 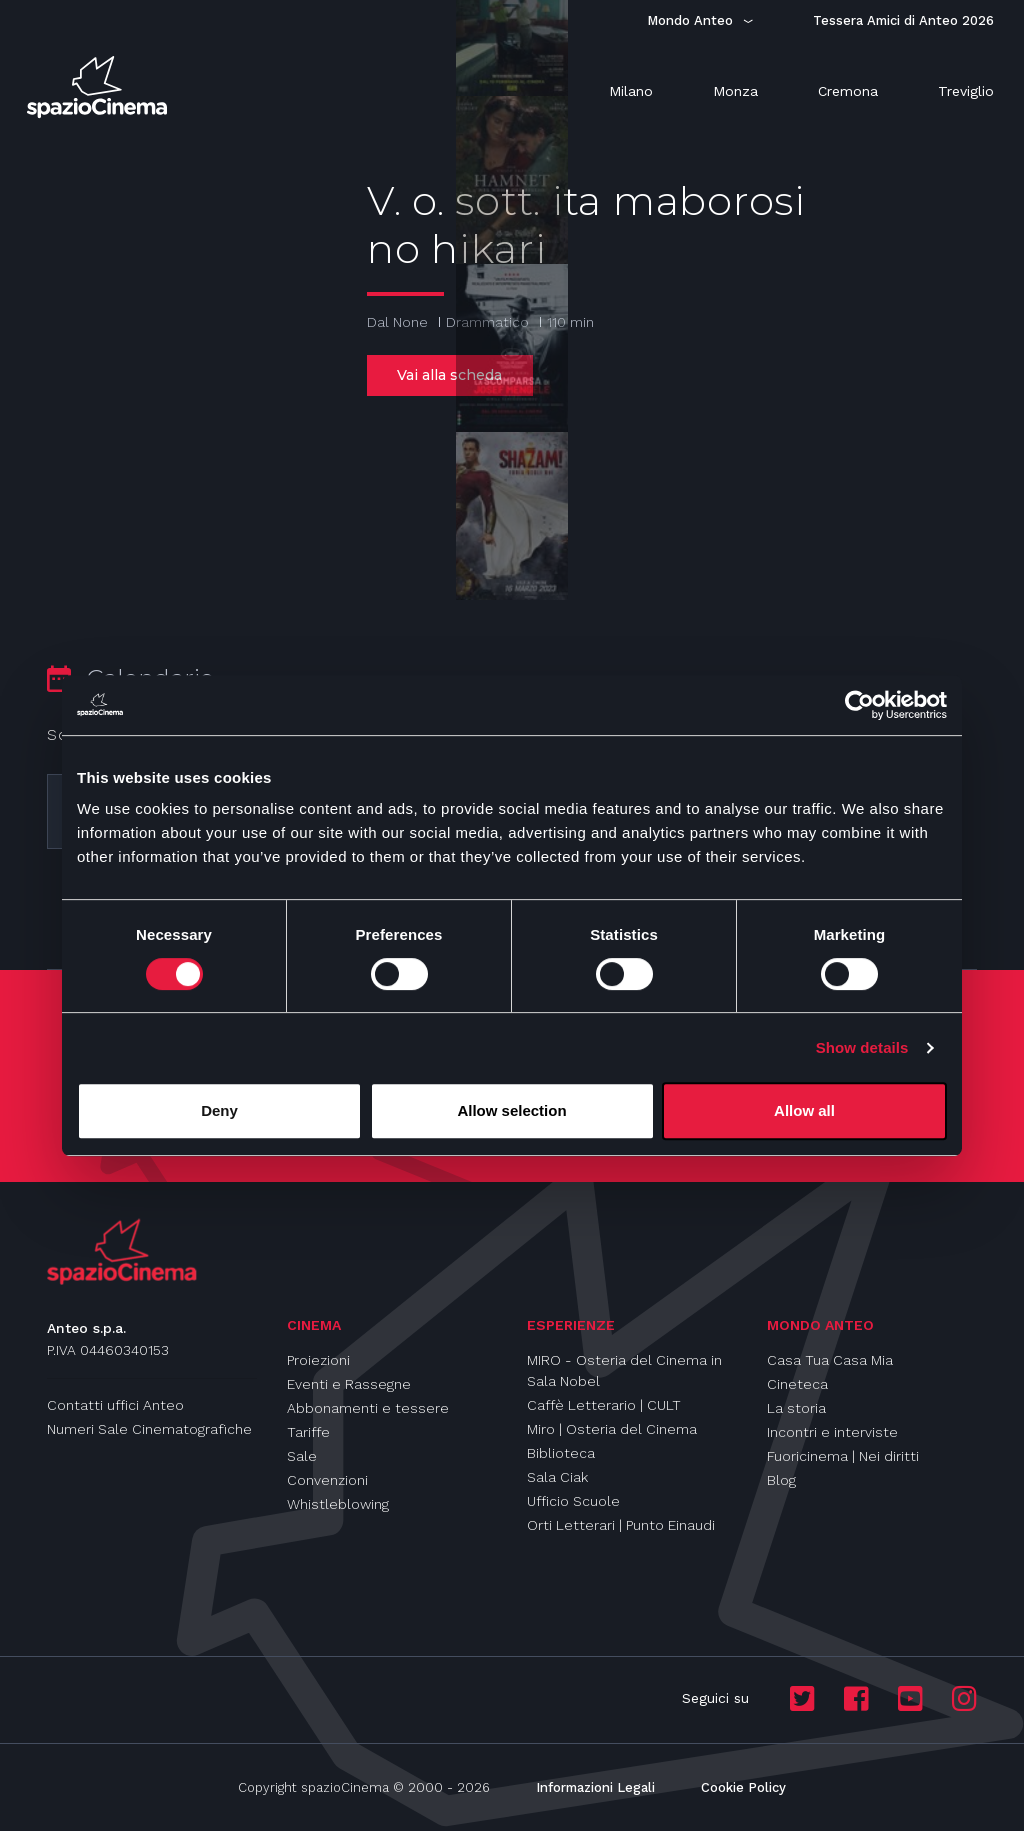 What do you see at coordinates (115, 1405) in the screenshot?
I see `Contatti uffici Anteo` at bounding box center [115, 1405].